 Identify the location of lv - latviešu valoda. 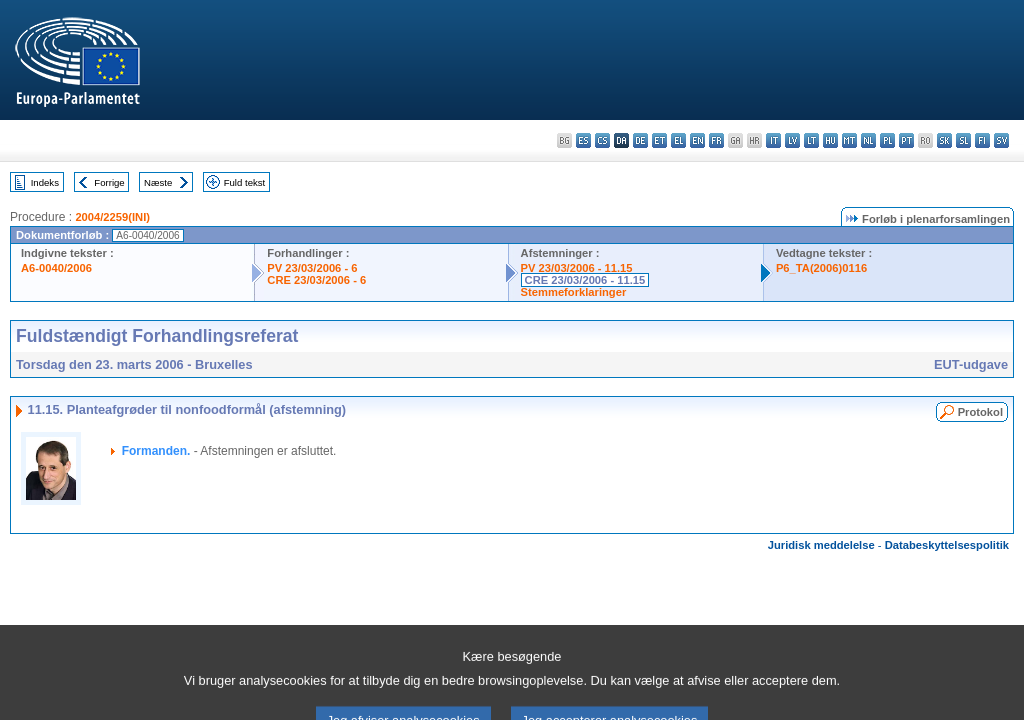
(792, 140).